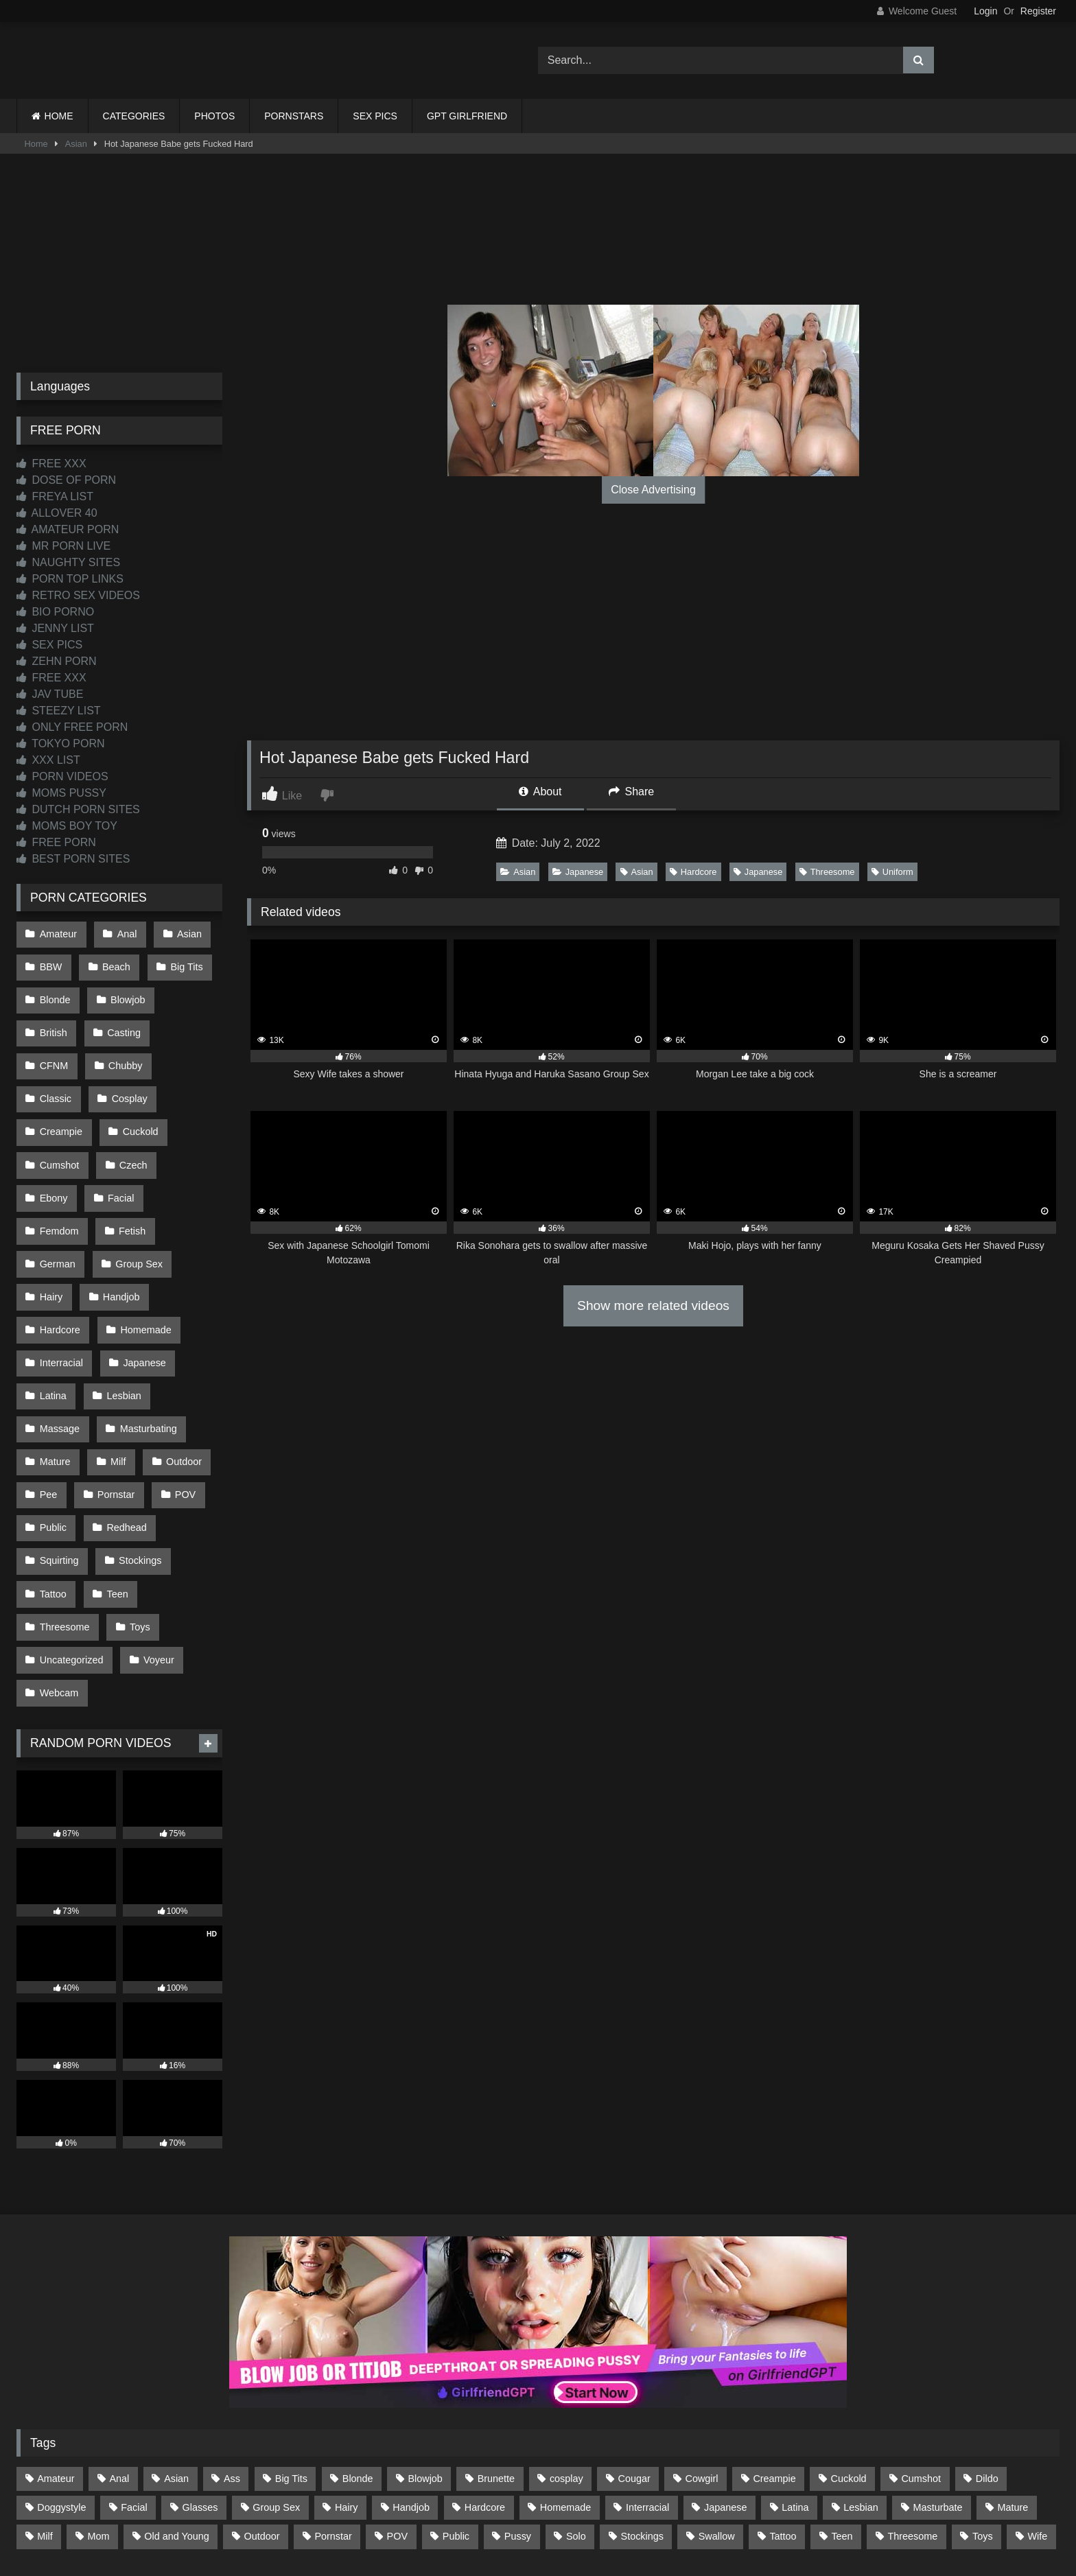 The width and height of the screenshot is (1076, 2576). What do you see at coordinates (67, 529) in the screenshot?
I see `AMATEUR PORN` at bounding box center [67, 529].